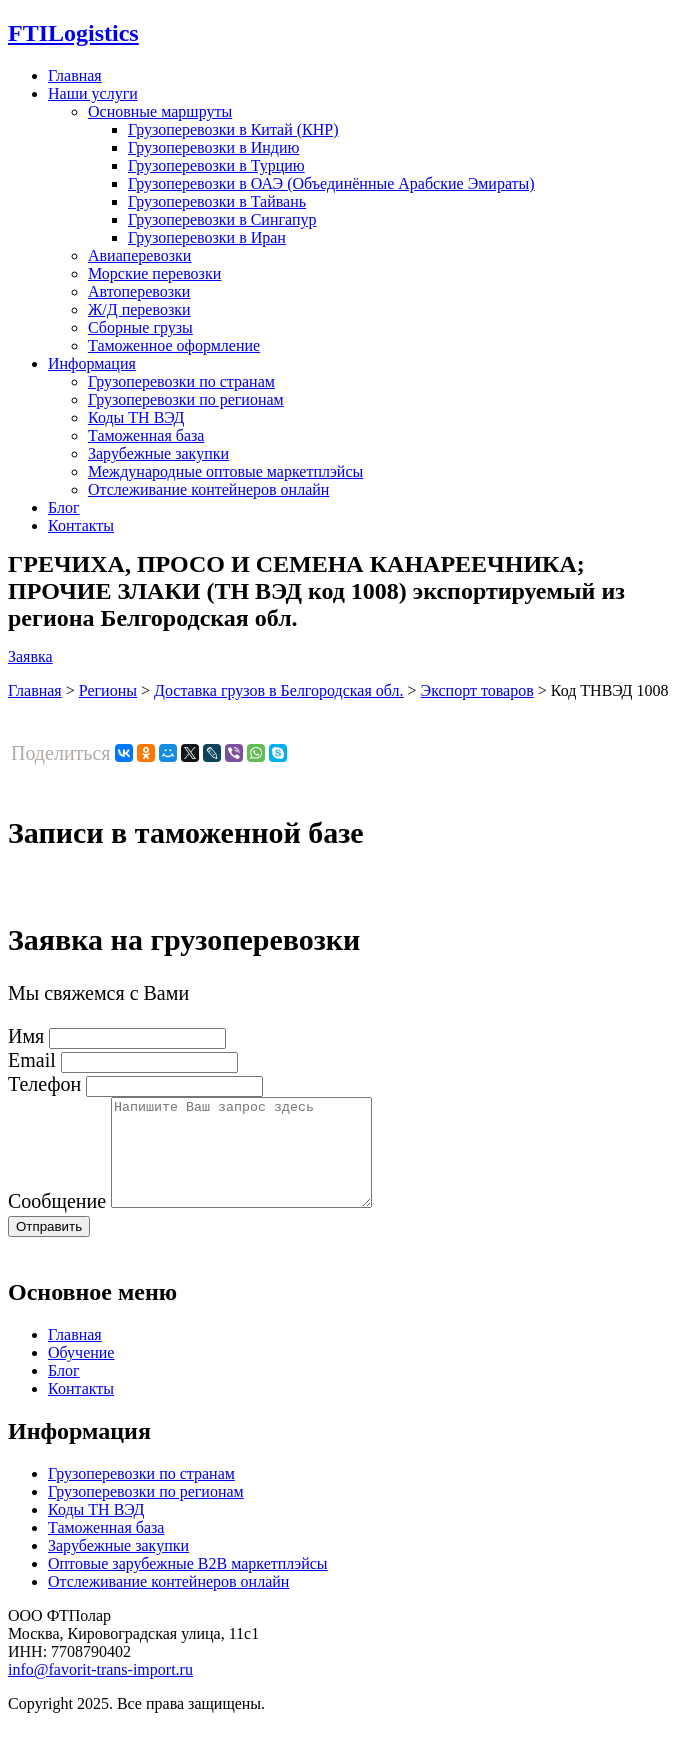 The height and width of the screenshot is (1750, 698). Describe the element at coordinates (139, 309) in the screenshot. I see `Ж/Д перевозки` at that location.